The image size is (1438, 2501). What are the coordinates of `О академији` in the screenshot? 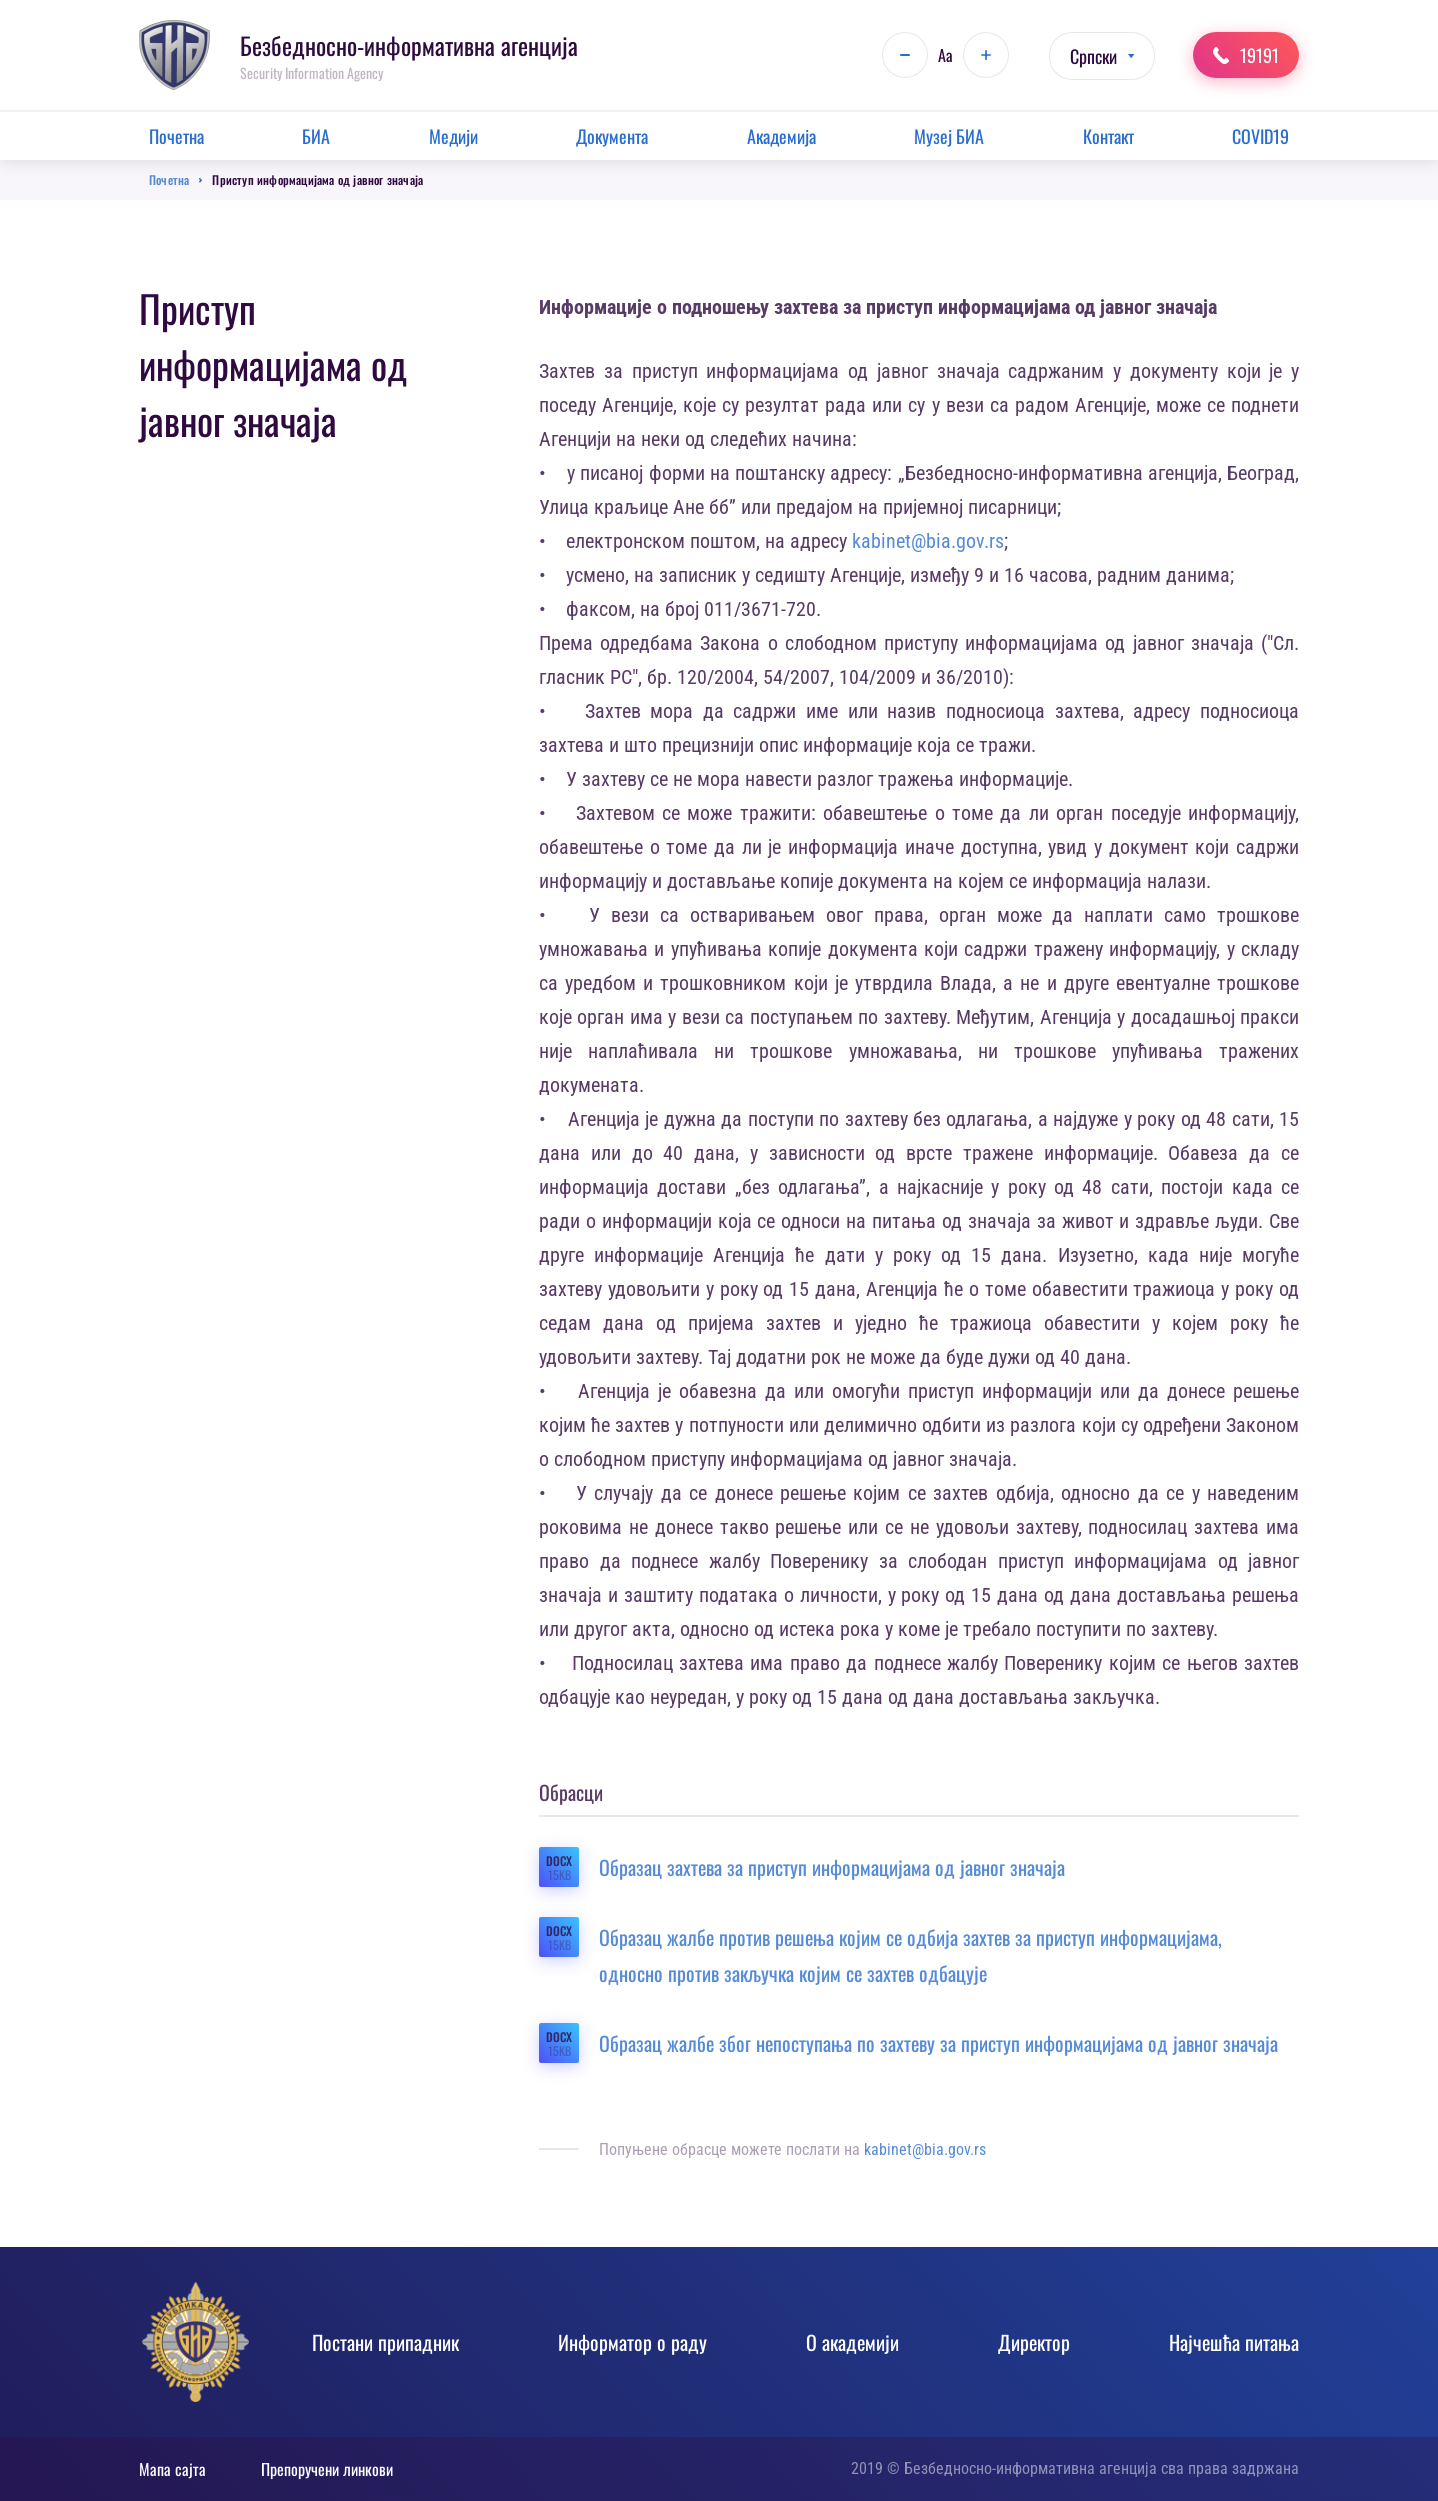 It's located at (852, 2342).